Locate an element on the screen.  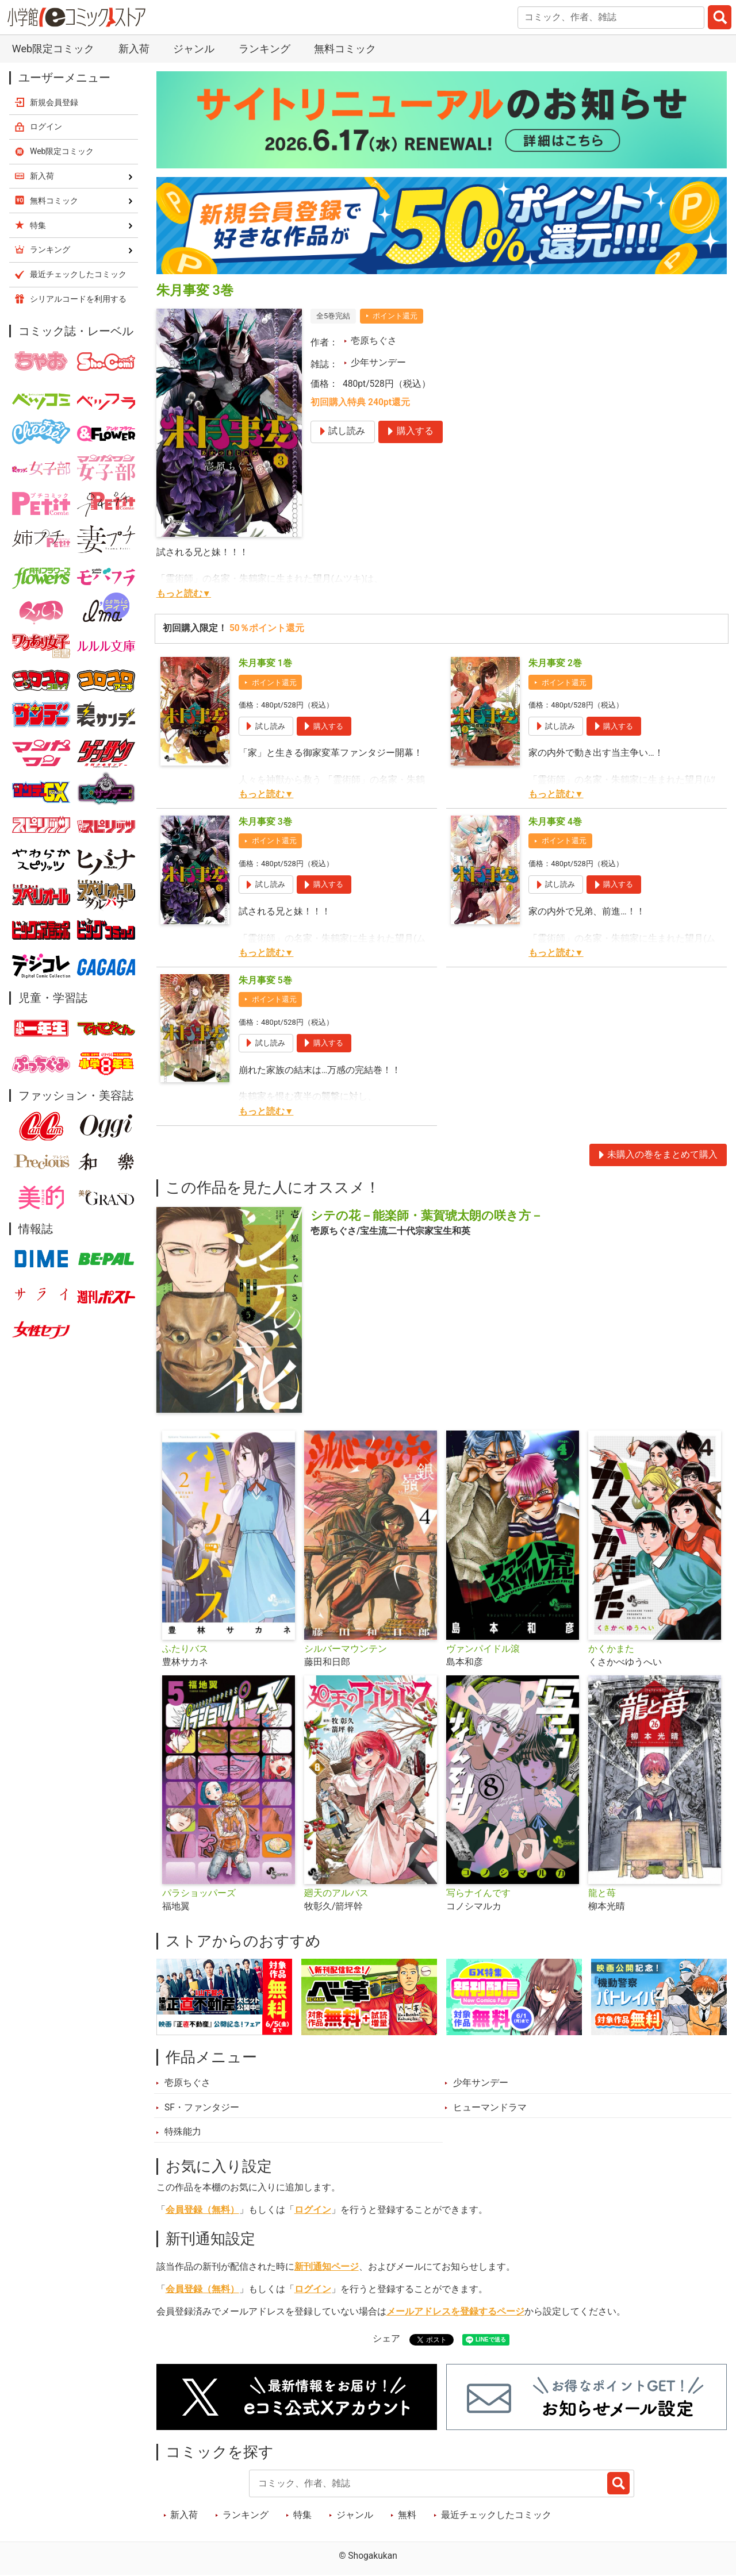
シェア is located at coordinates (386, 2338).